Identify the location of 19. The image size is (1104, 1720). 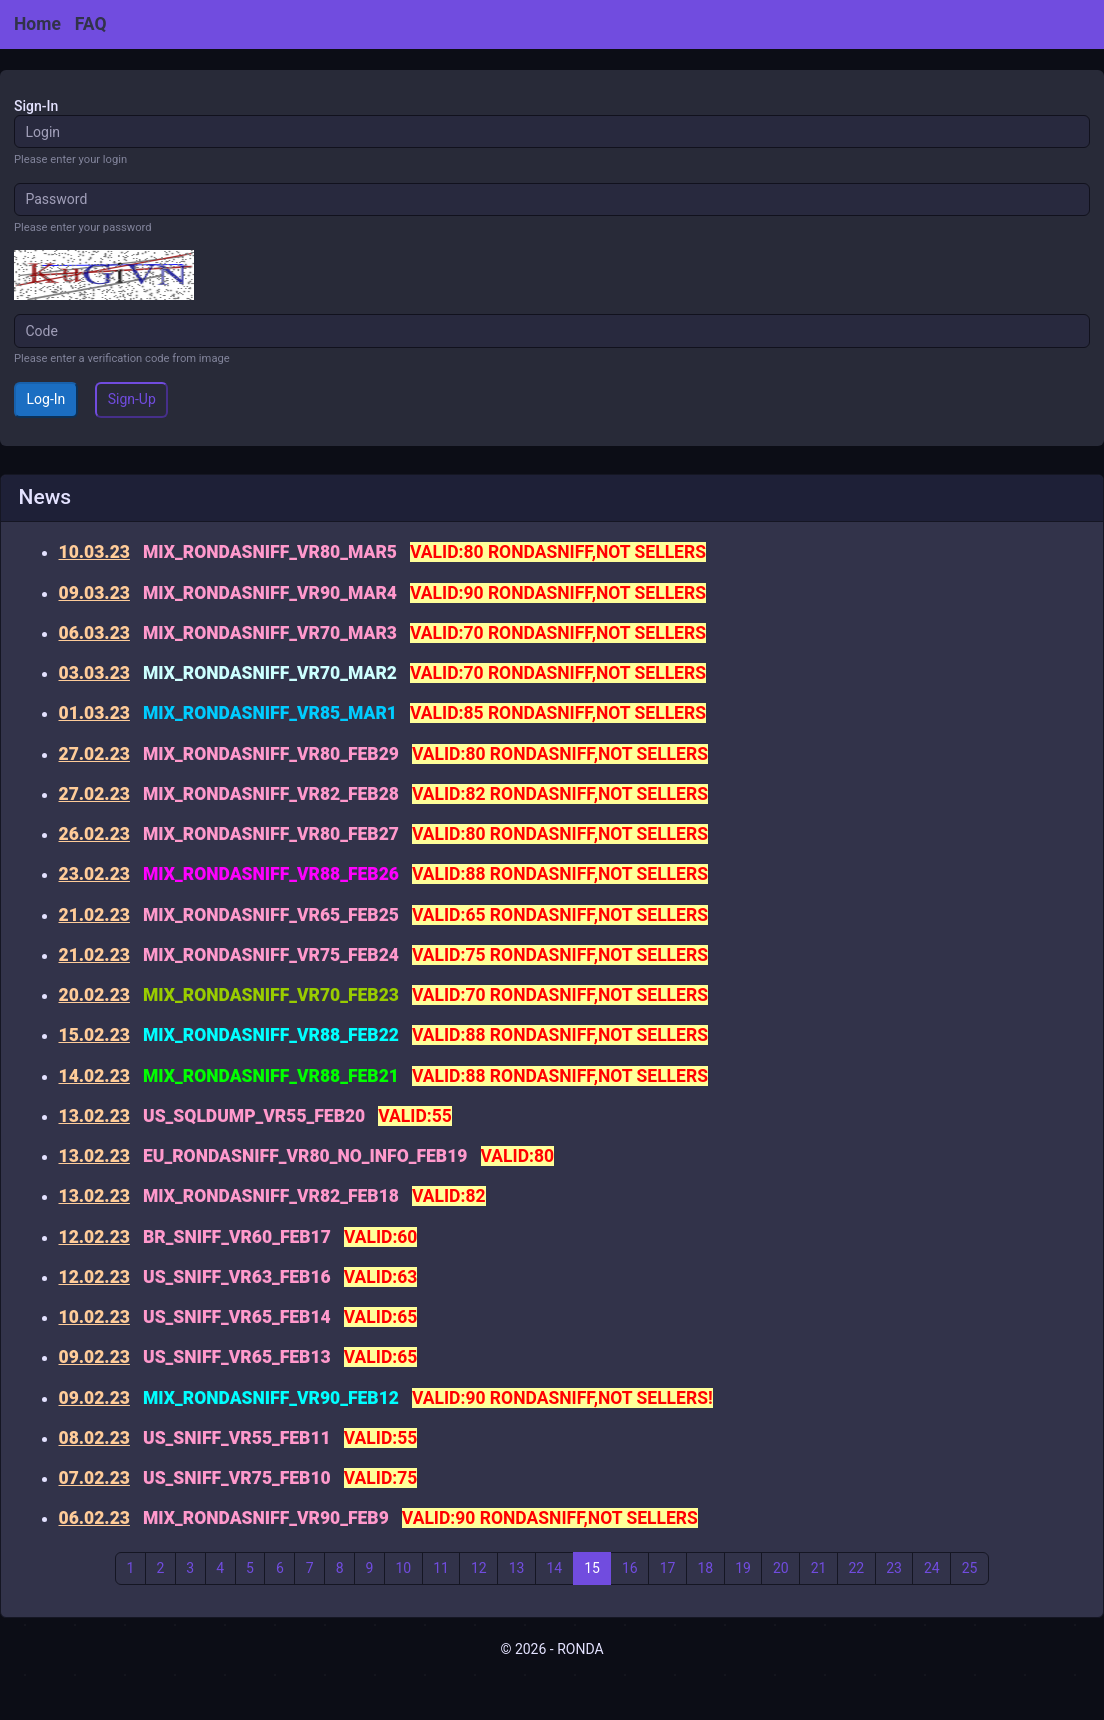
(743, 1568).